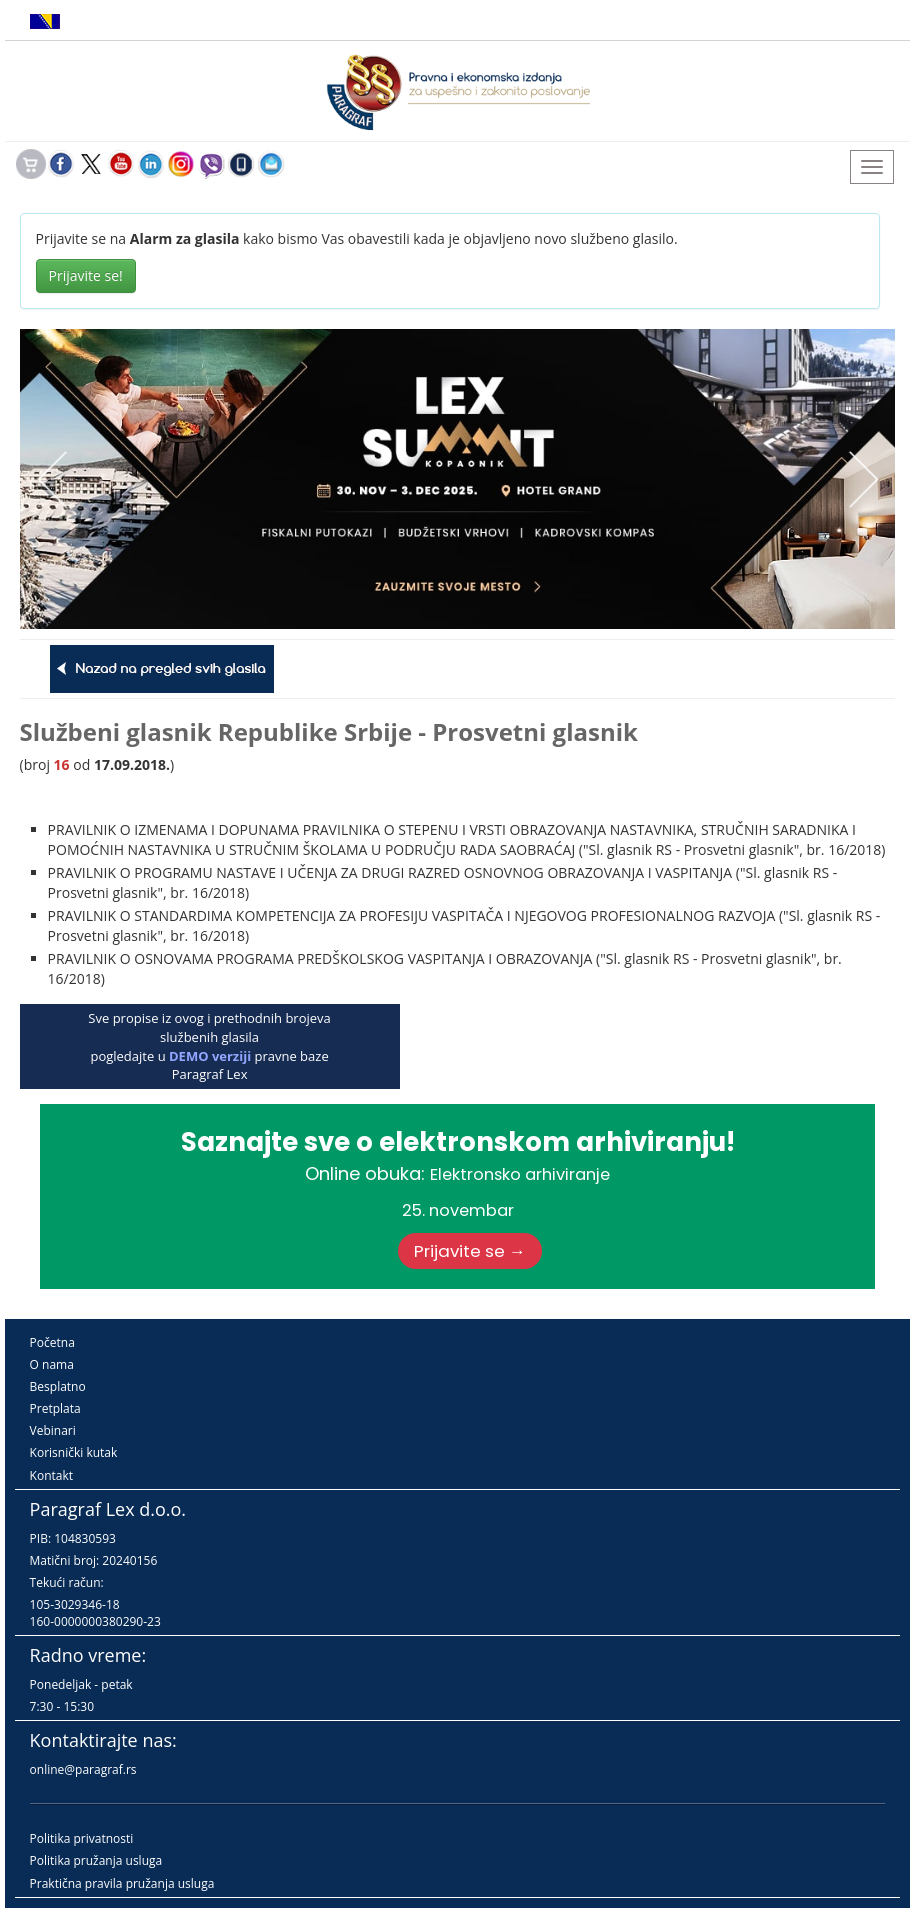 This screenshot has width=915, height=1908. What do you see at coordinates (470, 1251) in the screenshot?
I see `Prijavite se →` at bounding box center [470, 1251].